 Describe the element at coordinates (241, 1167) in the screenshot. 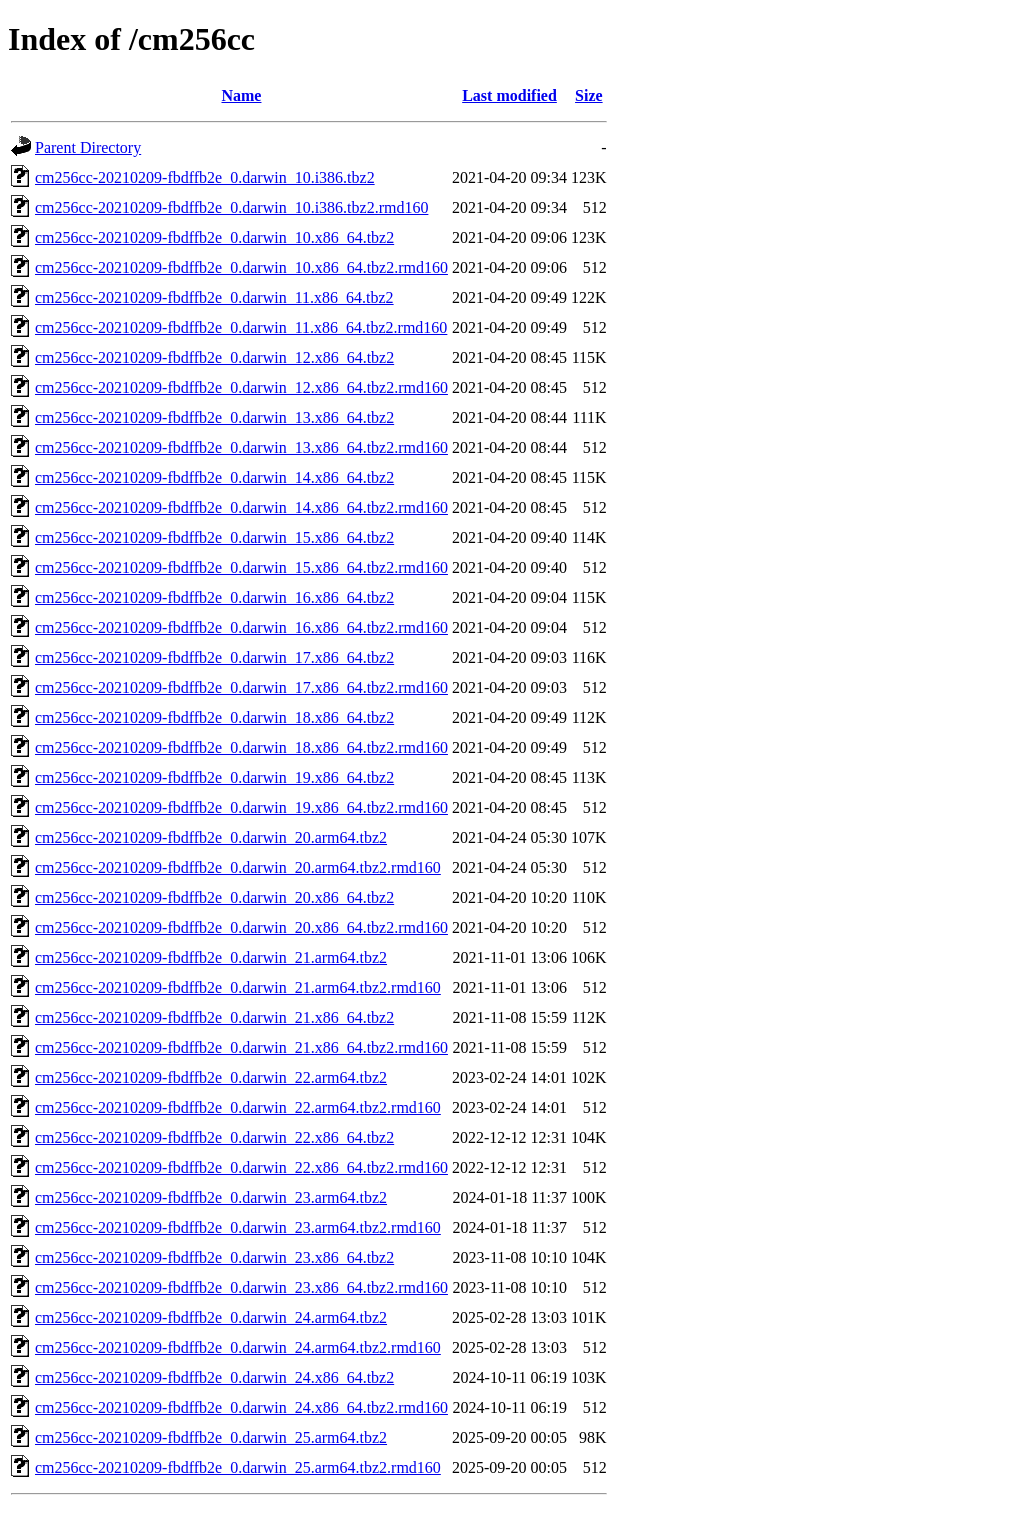

I see `cm256cc-20210209-fbdffb2e_0.darwin_22.x86_64.tbz2.rmd160` at that location.